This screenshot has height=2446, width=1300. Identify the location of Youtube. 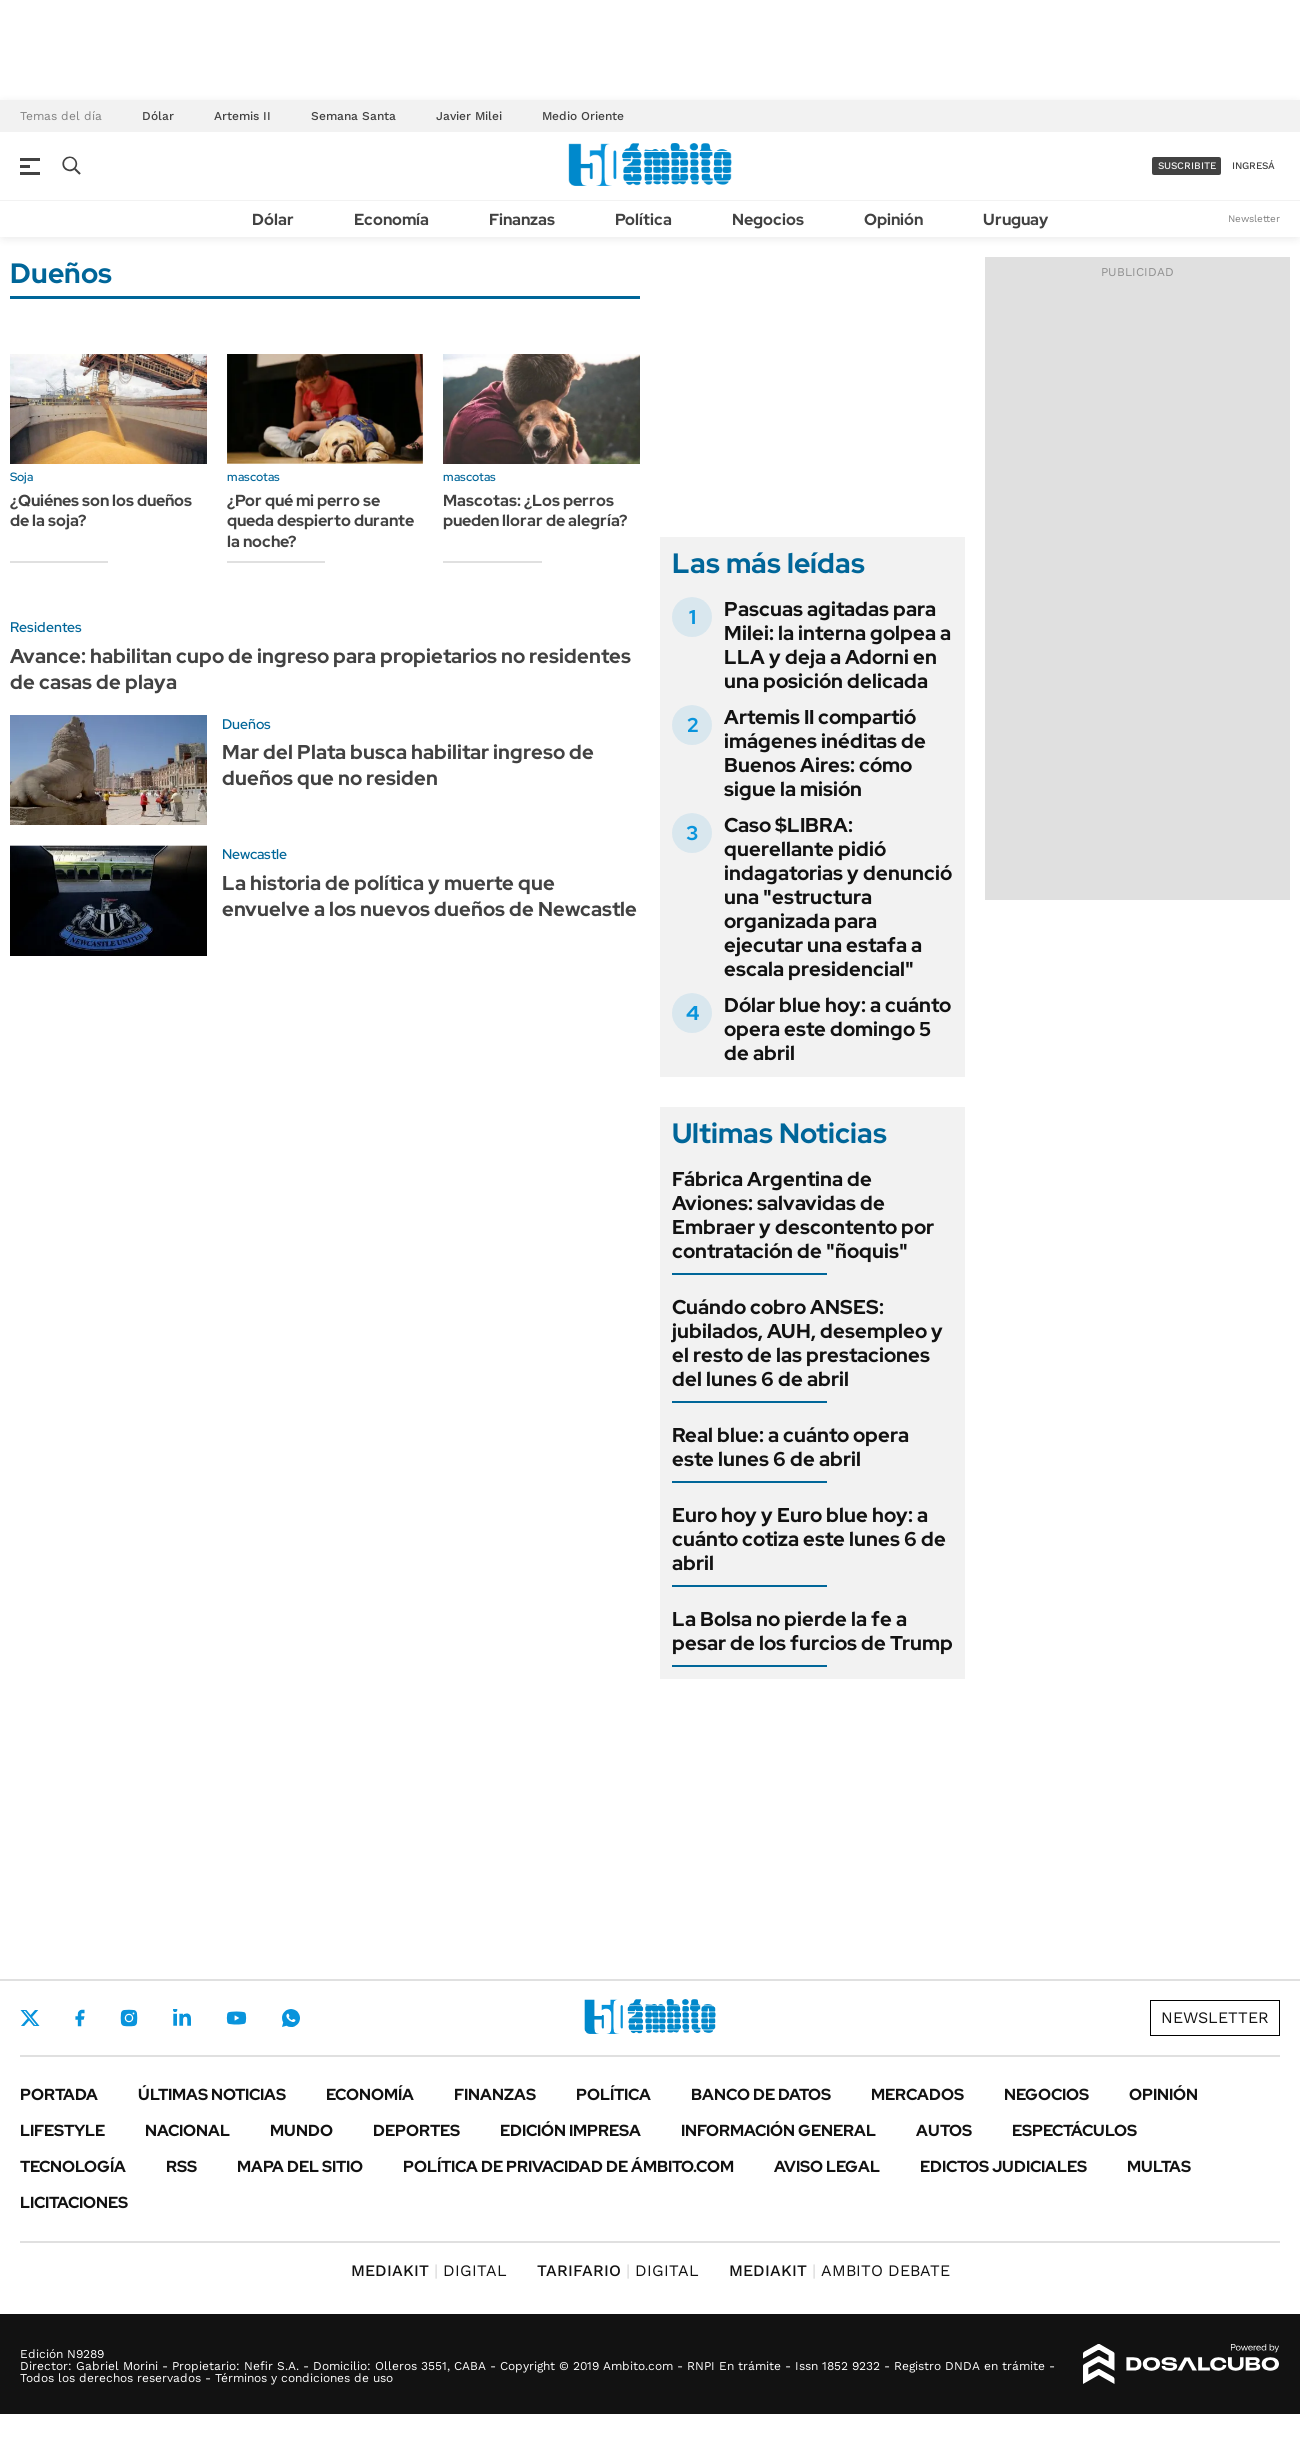
(236, 2018).